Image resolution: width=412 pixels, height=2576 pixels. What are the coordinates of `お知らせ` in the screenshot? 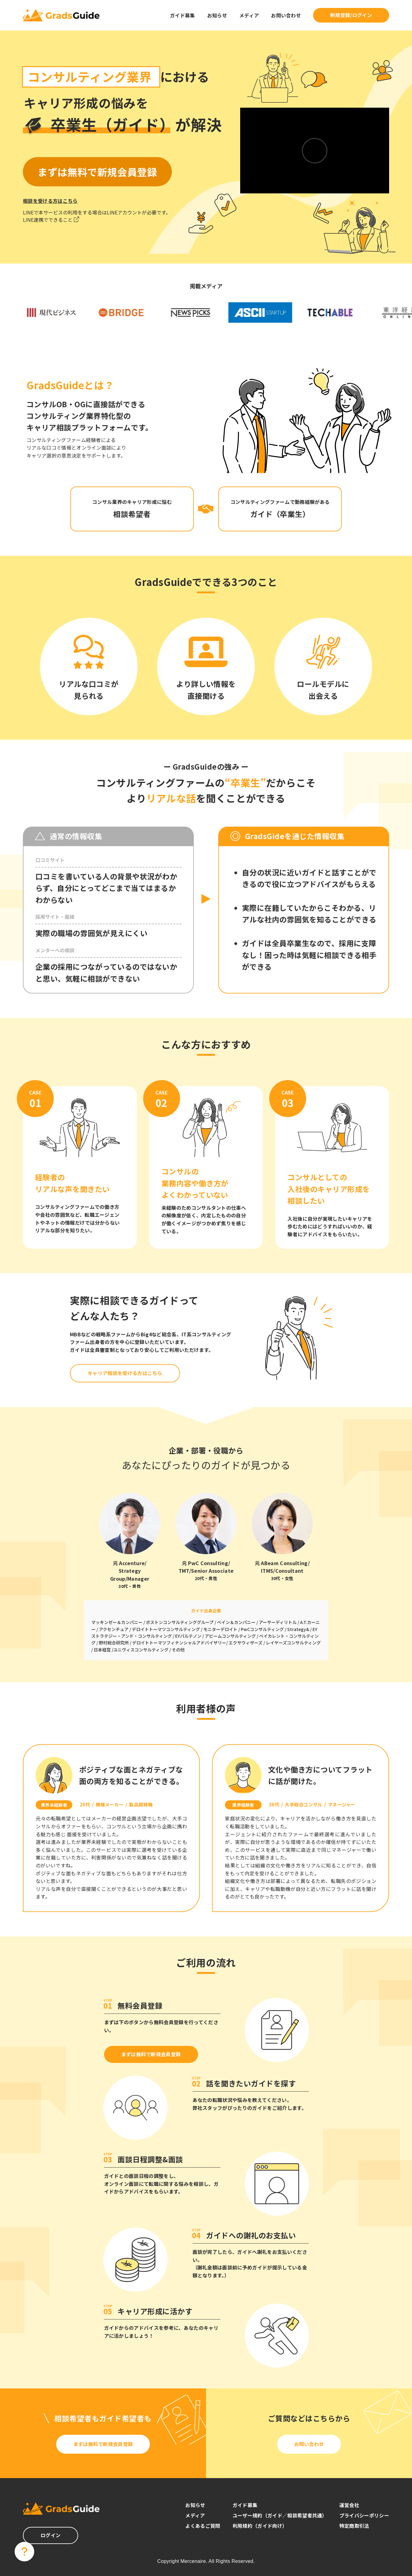 It's located at (217, 15).